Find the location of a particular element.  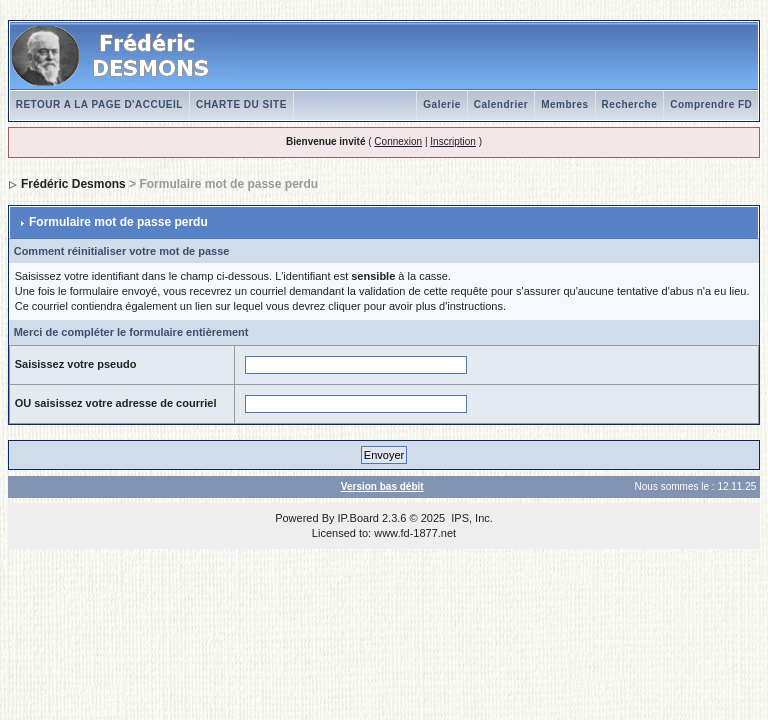

Galerie is located at coordinates (441, 104).